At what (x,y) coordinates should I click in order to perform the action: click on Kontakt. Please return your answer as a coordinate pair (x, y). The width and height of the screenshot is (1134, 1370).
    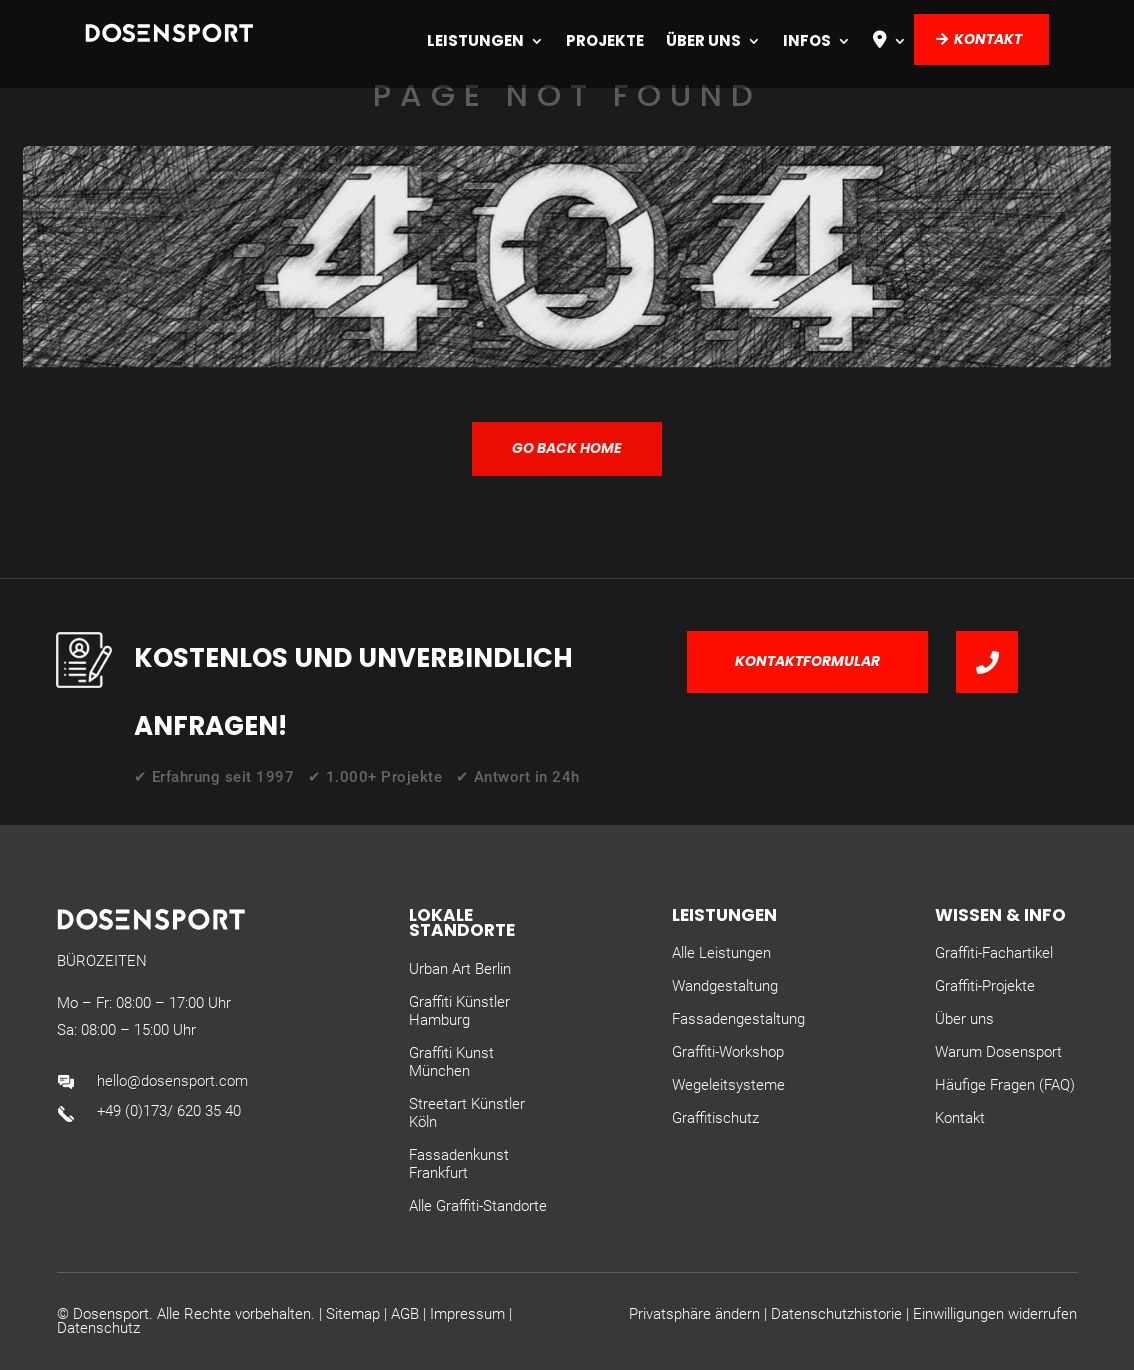
    Looking at the image, I should click on (988, 39).